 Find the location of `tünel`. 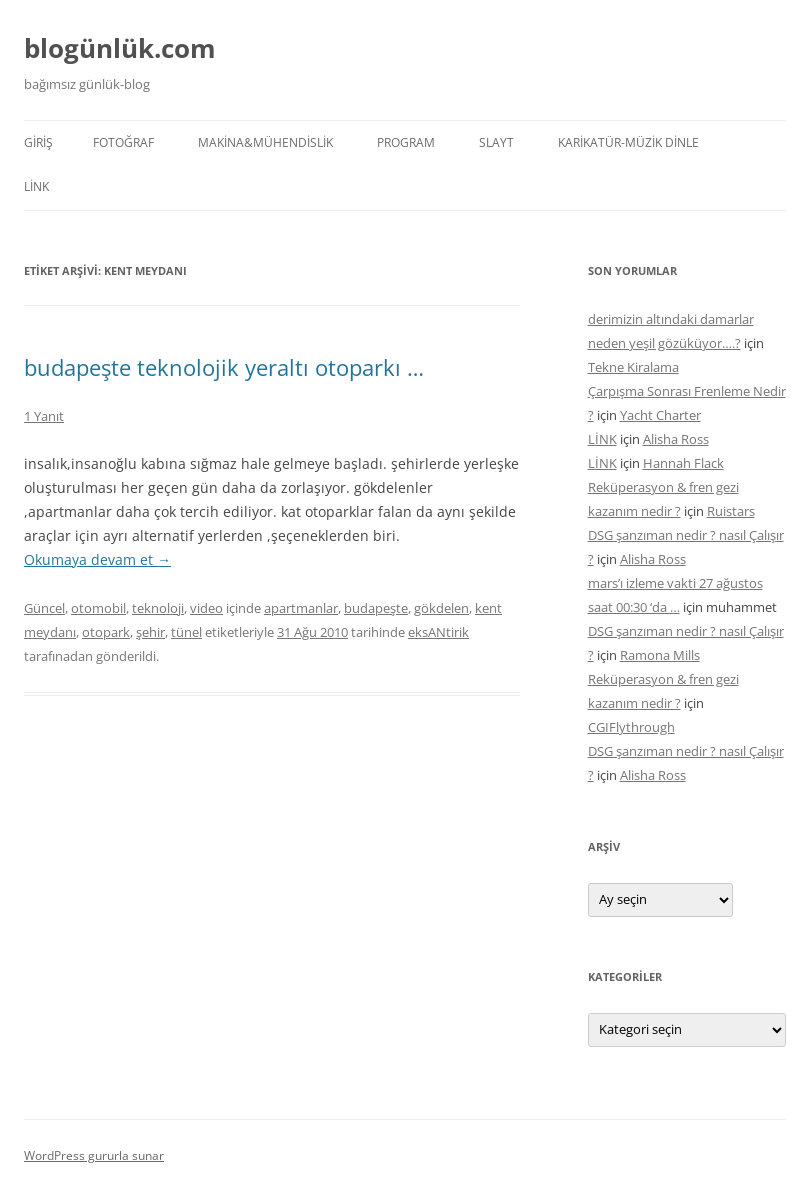

tünel is located at coordinates (186, 632).